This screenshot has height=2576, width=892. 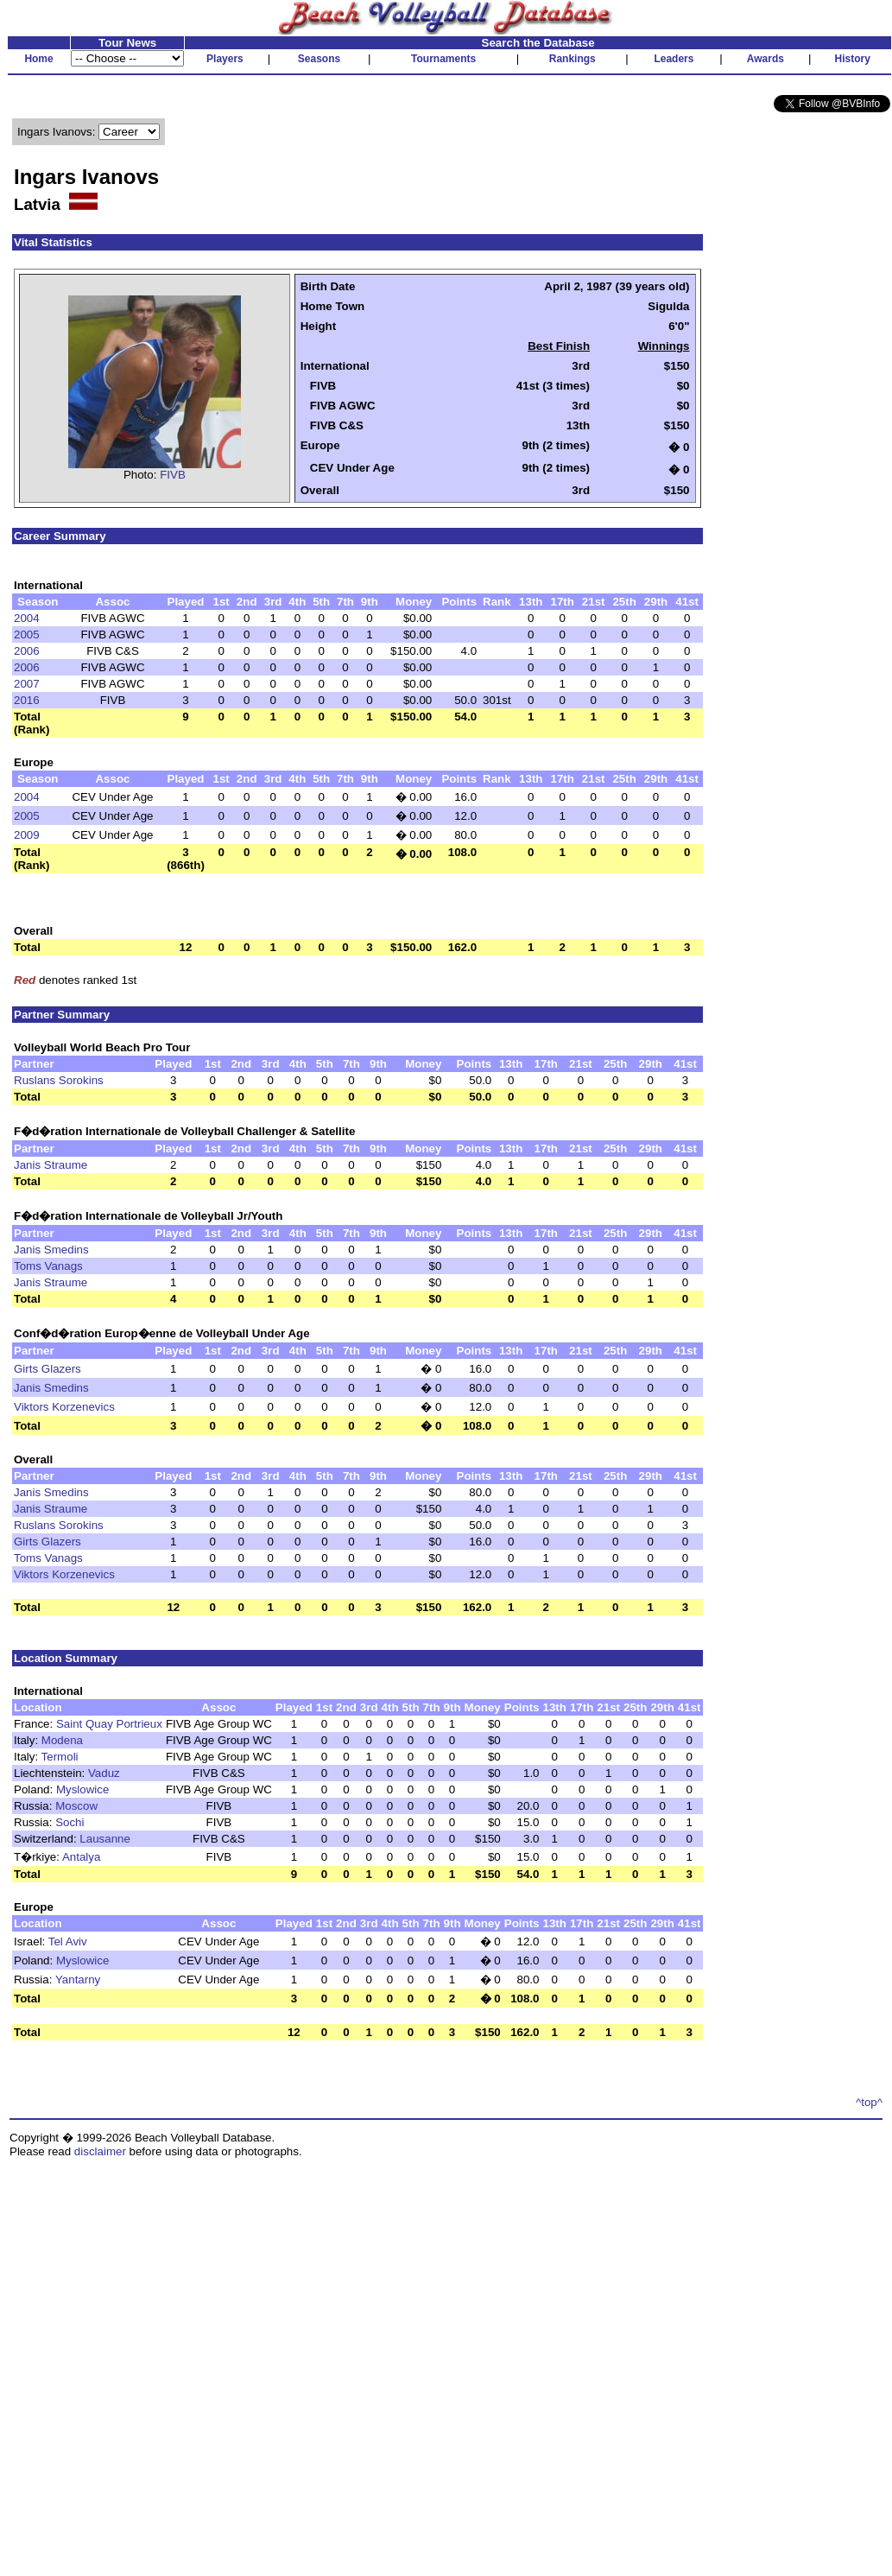 I want to click on Sochi, so click(x=69, y=1822).